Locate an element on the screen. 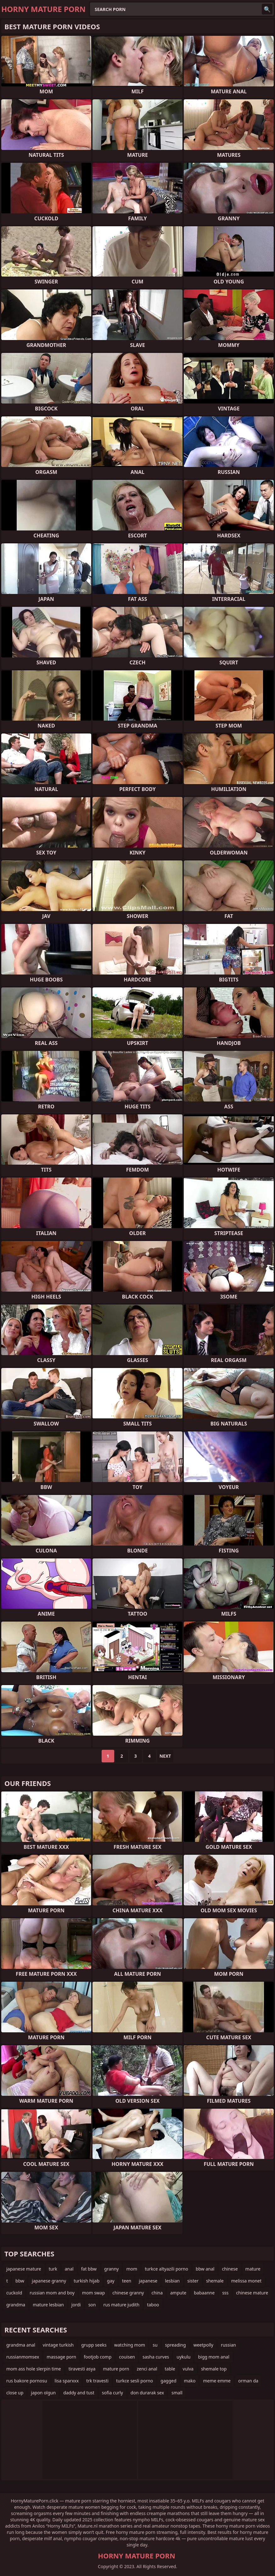  son is located at coordinates (92, 2305).